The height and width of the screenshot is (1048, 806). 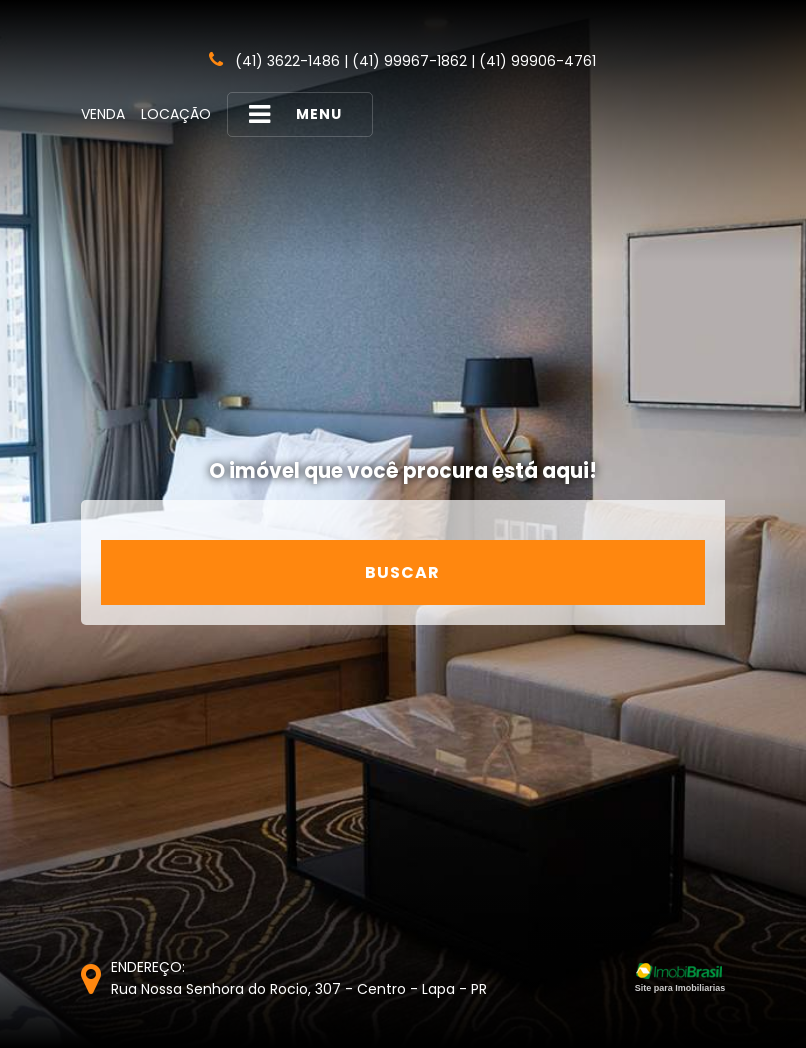 What do you see at coordinates (103, 114) in the screenshot?
I see `Venda` at bounding box center [103, 114].